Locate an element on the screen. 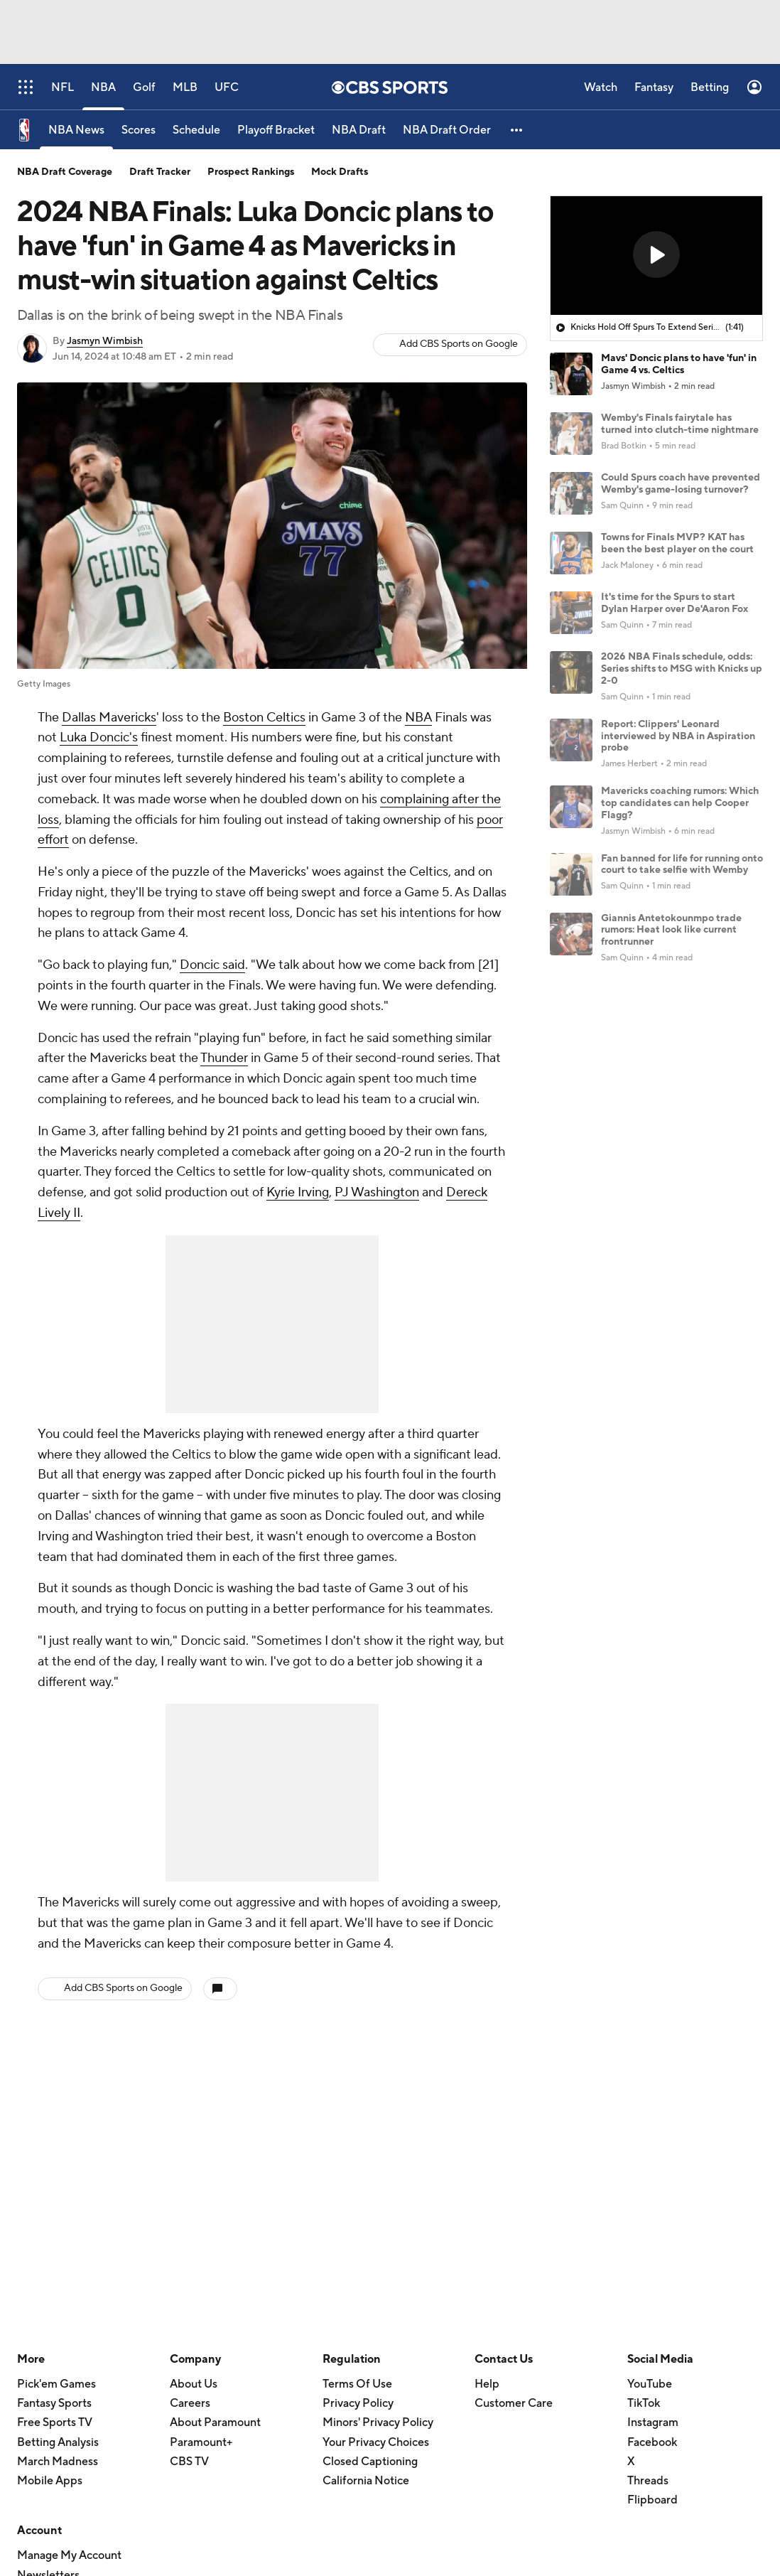 This screenshot has height=2576, width=780. Pick'em Games is located at coordinates (56, 2384).